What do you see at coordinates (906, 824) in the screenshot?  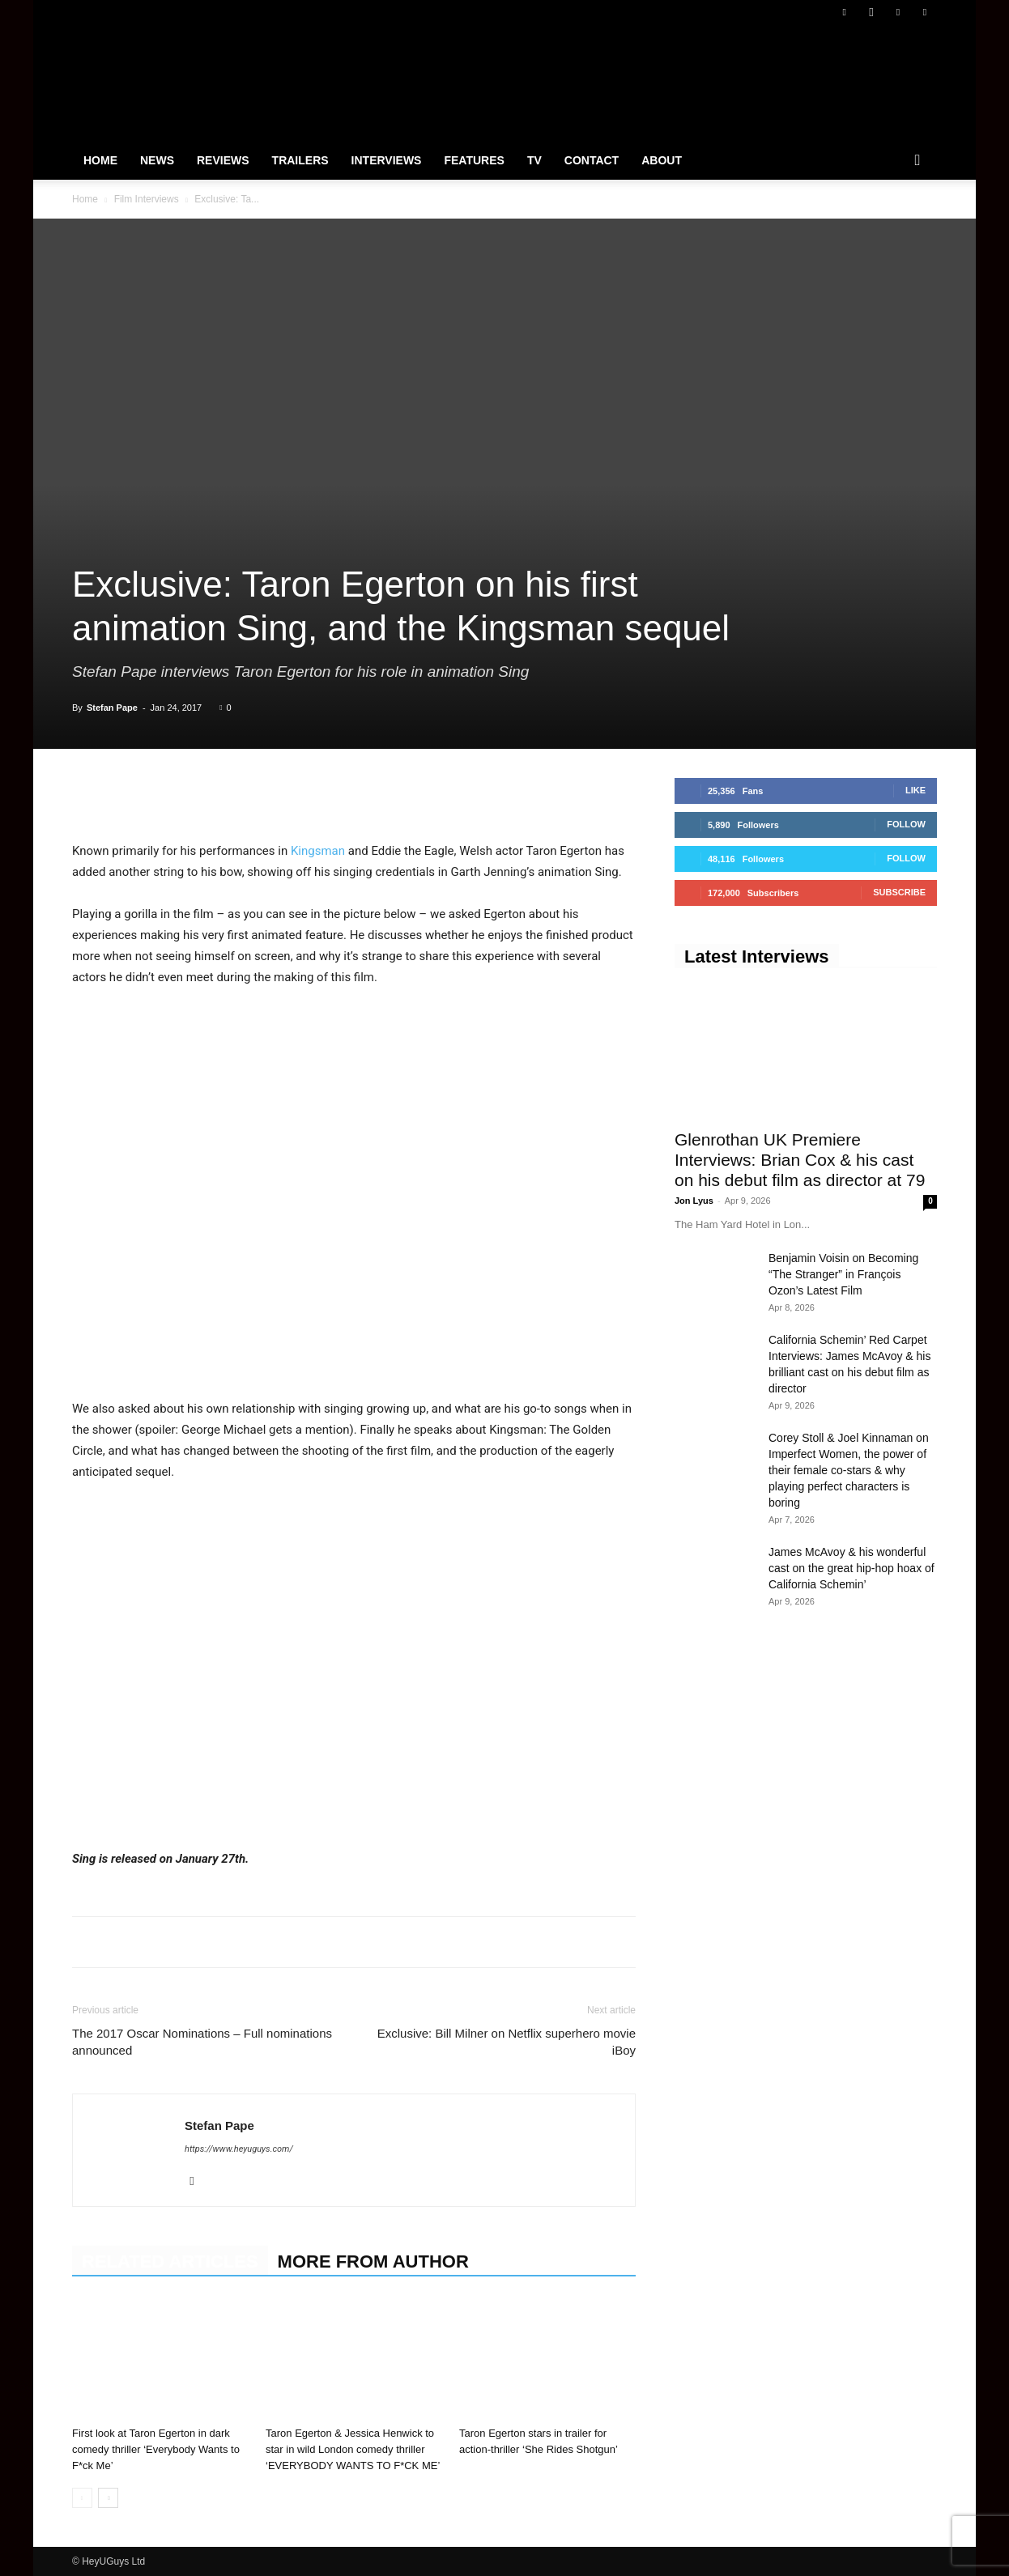 I see `Follow` at bounding box center [906, 824].